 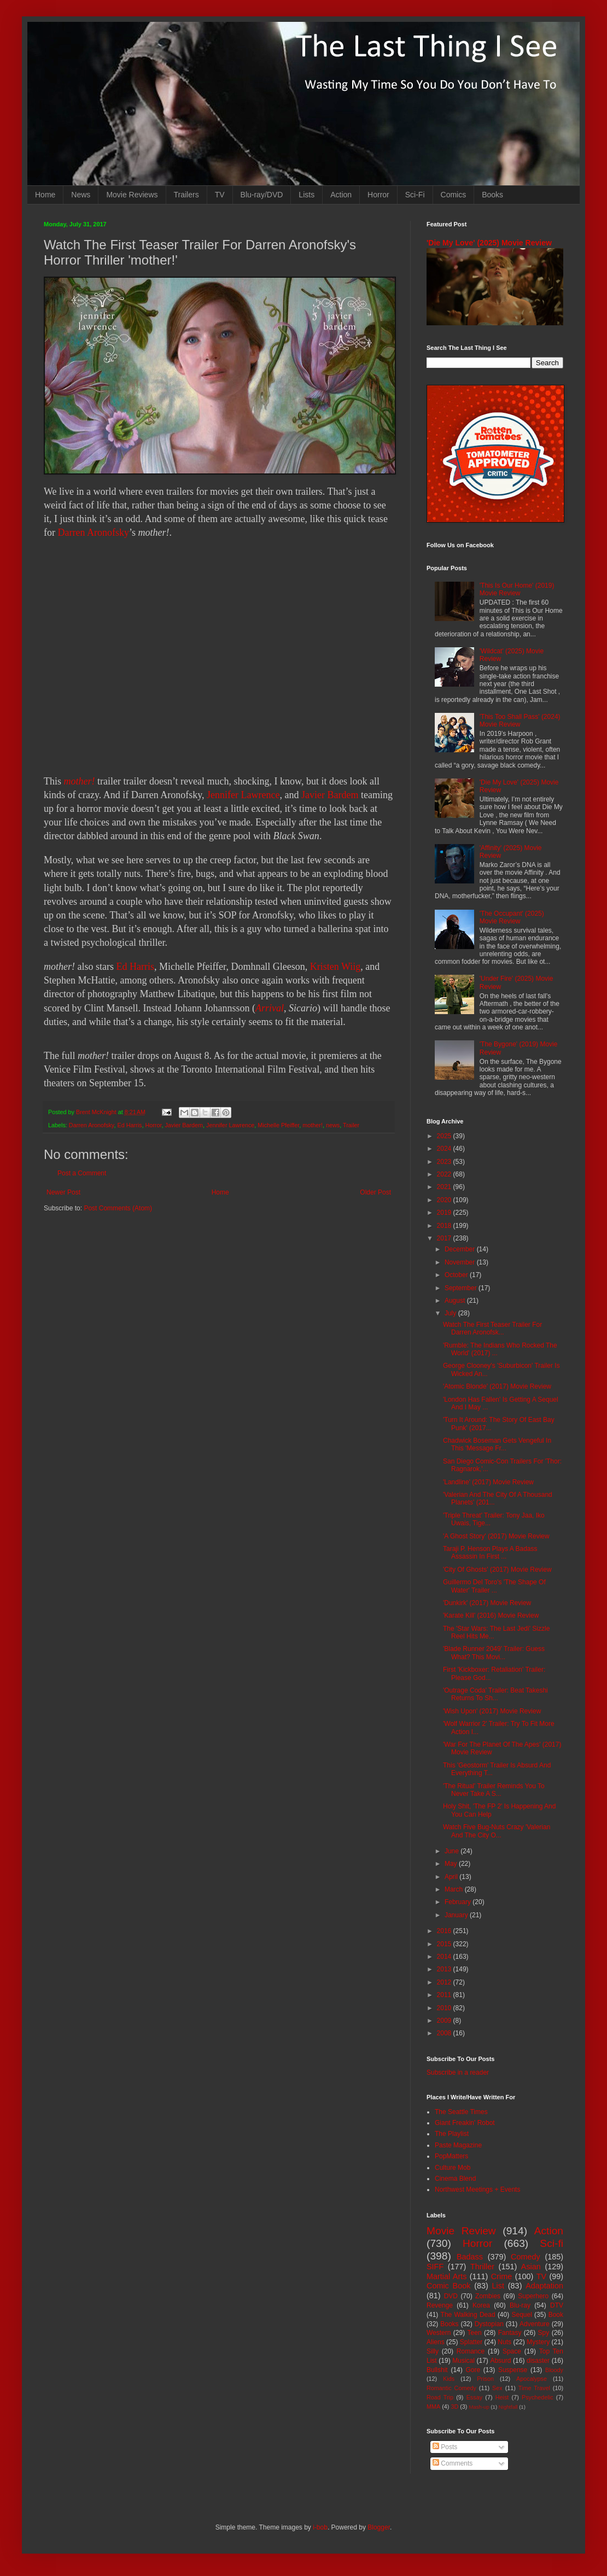 I want to click on Thriller, so click(x=482, y=2266).